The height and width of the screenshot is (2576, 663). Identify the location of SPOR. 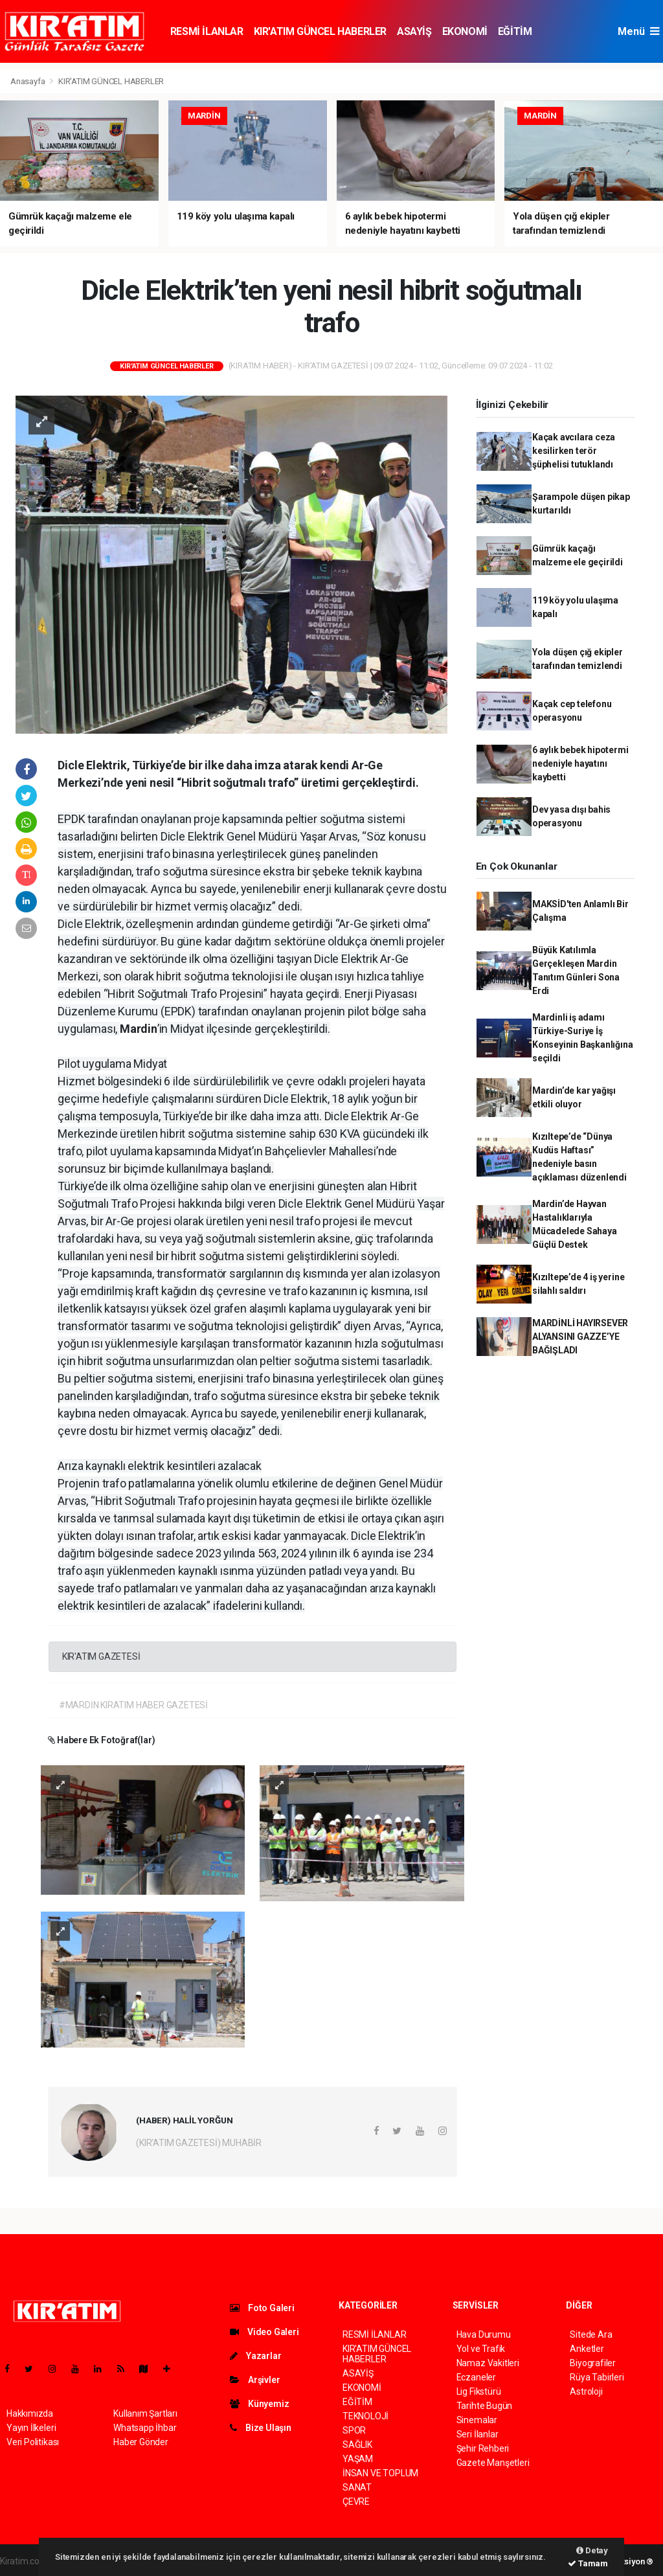
(354, 2430).